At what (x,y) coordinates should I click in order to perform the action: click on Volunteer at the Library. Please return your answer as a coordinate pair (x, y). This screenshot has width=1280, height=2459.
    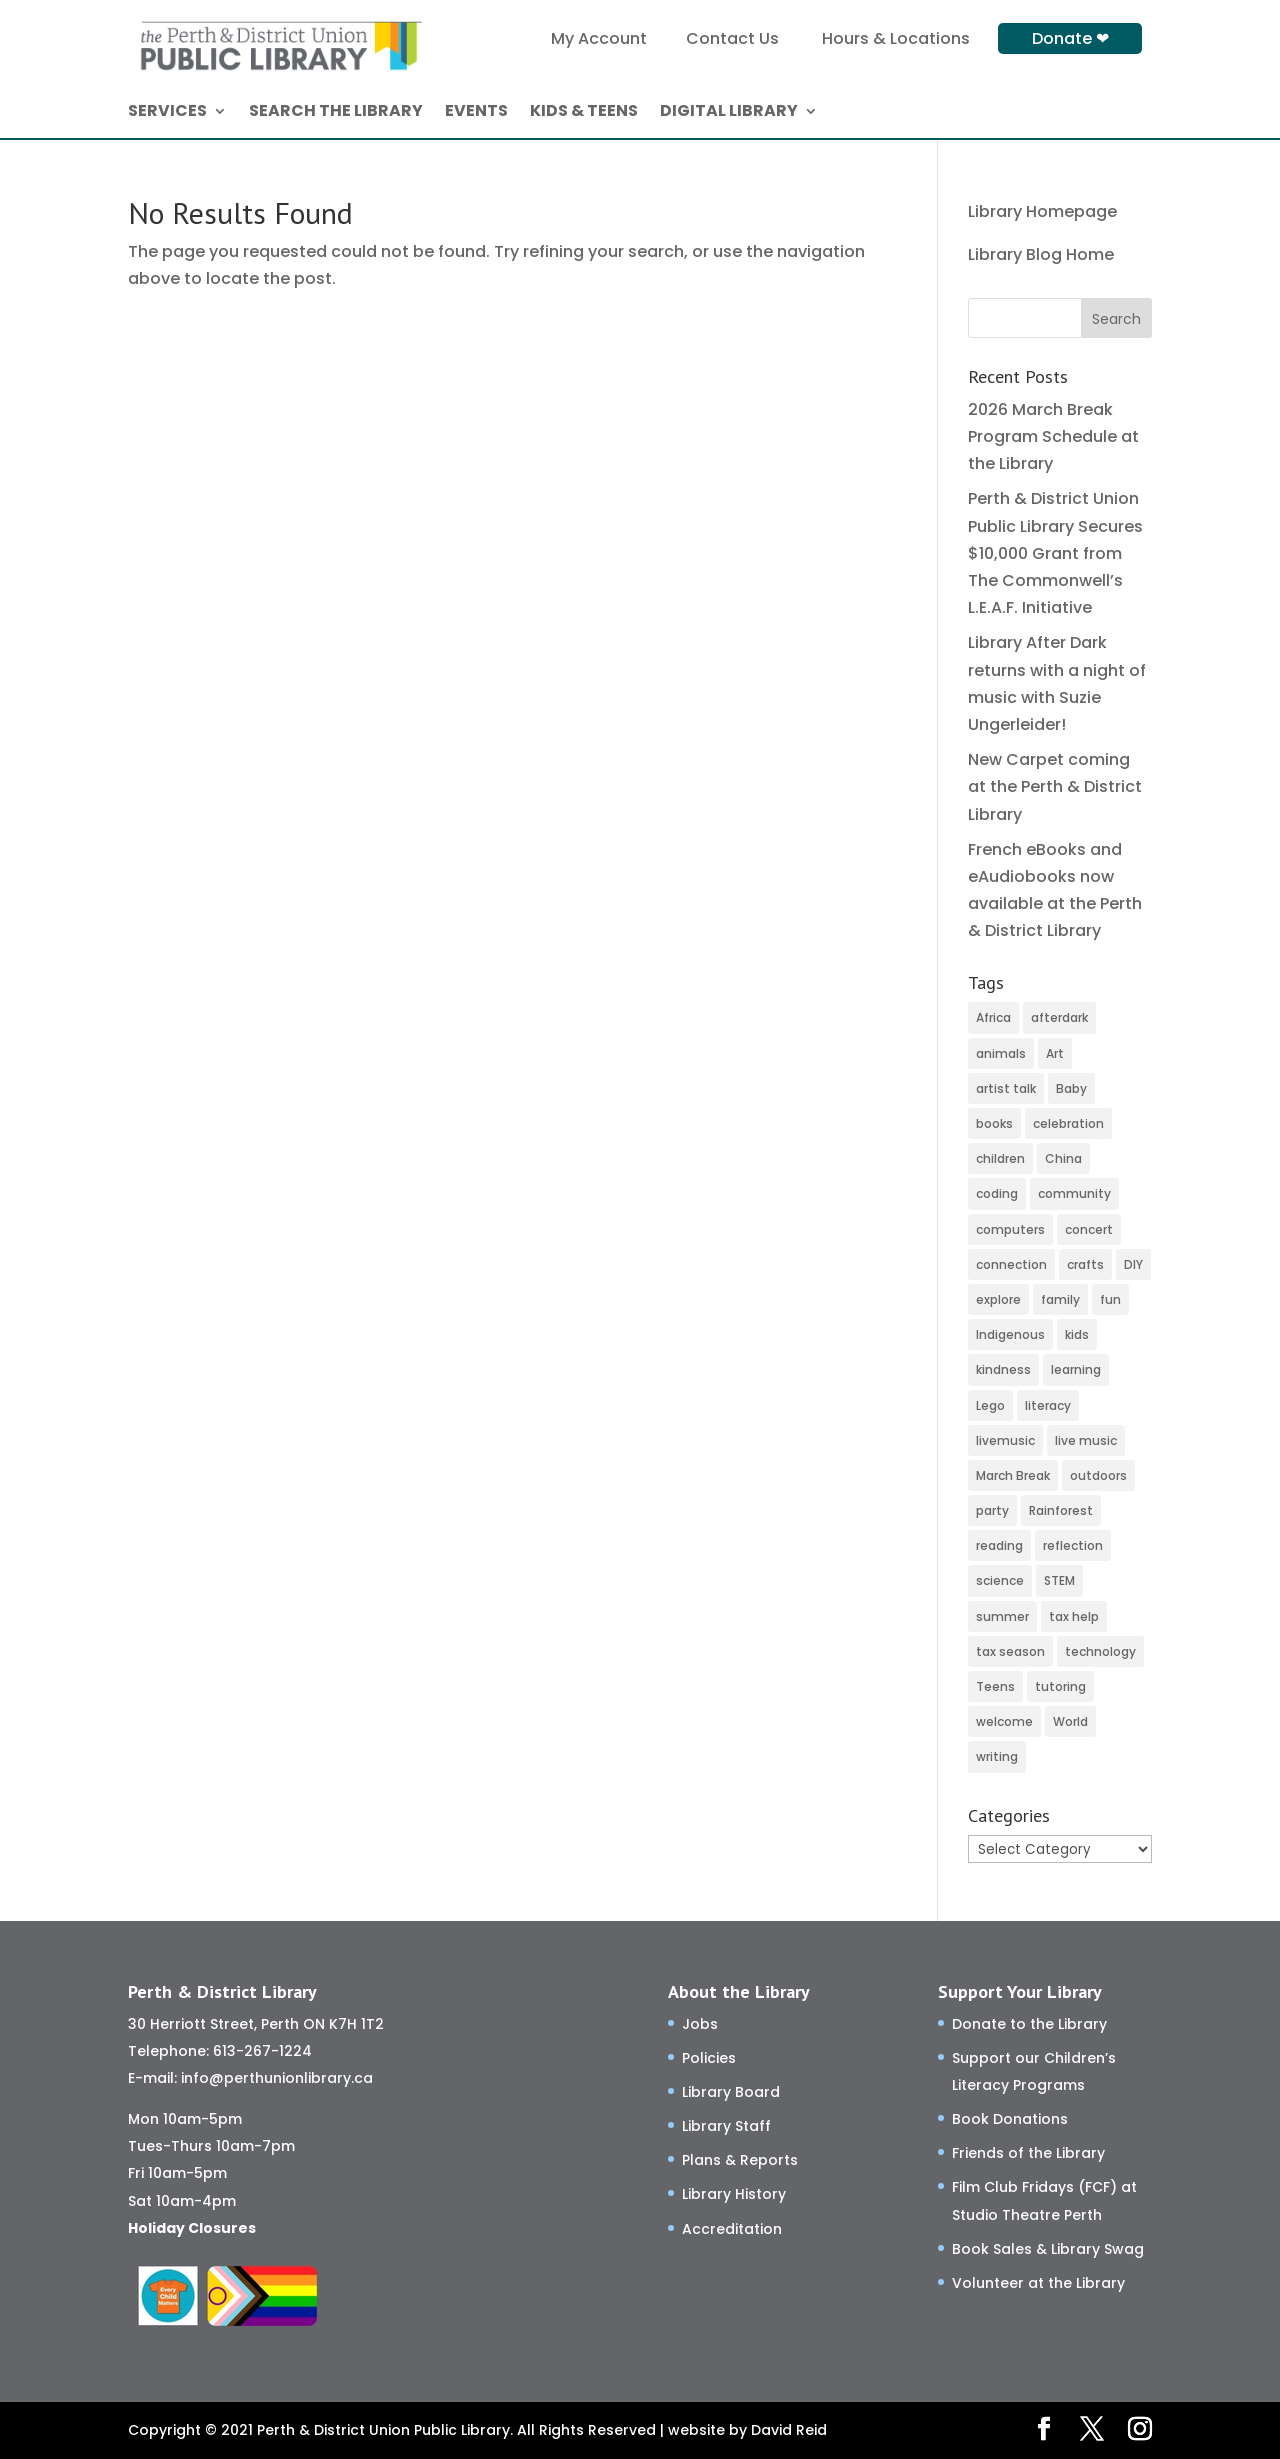
    Looking at the image, I should click on (1038, 2283).